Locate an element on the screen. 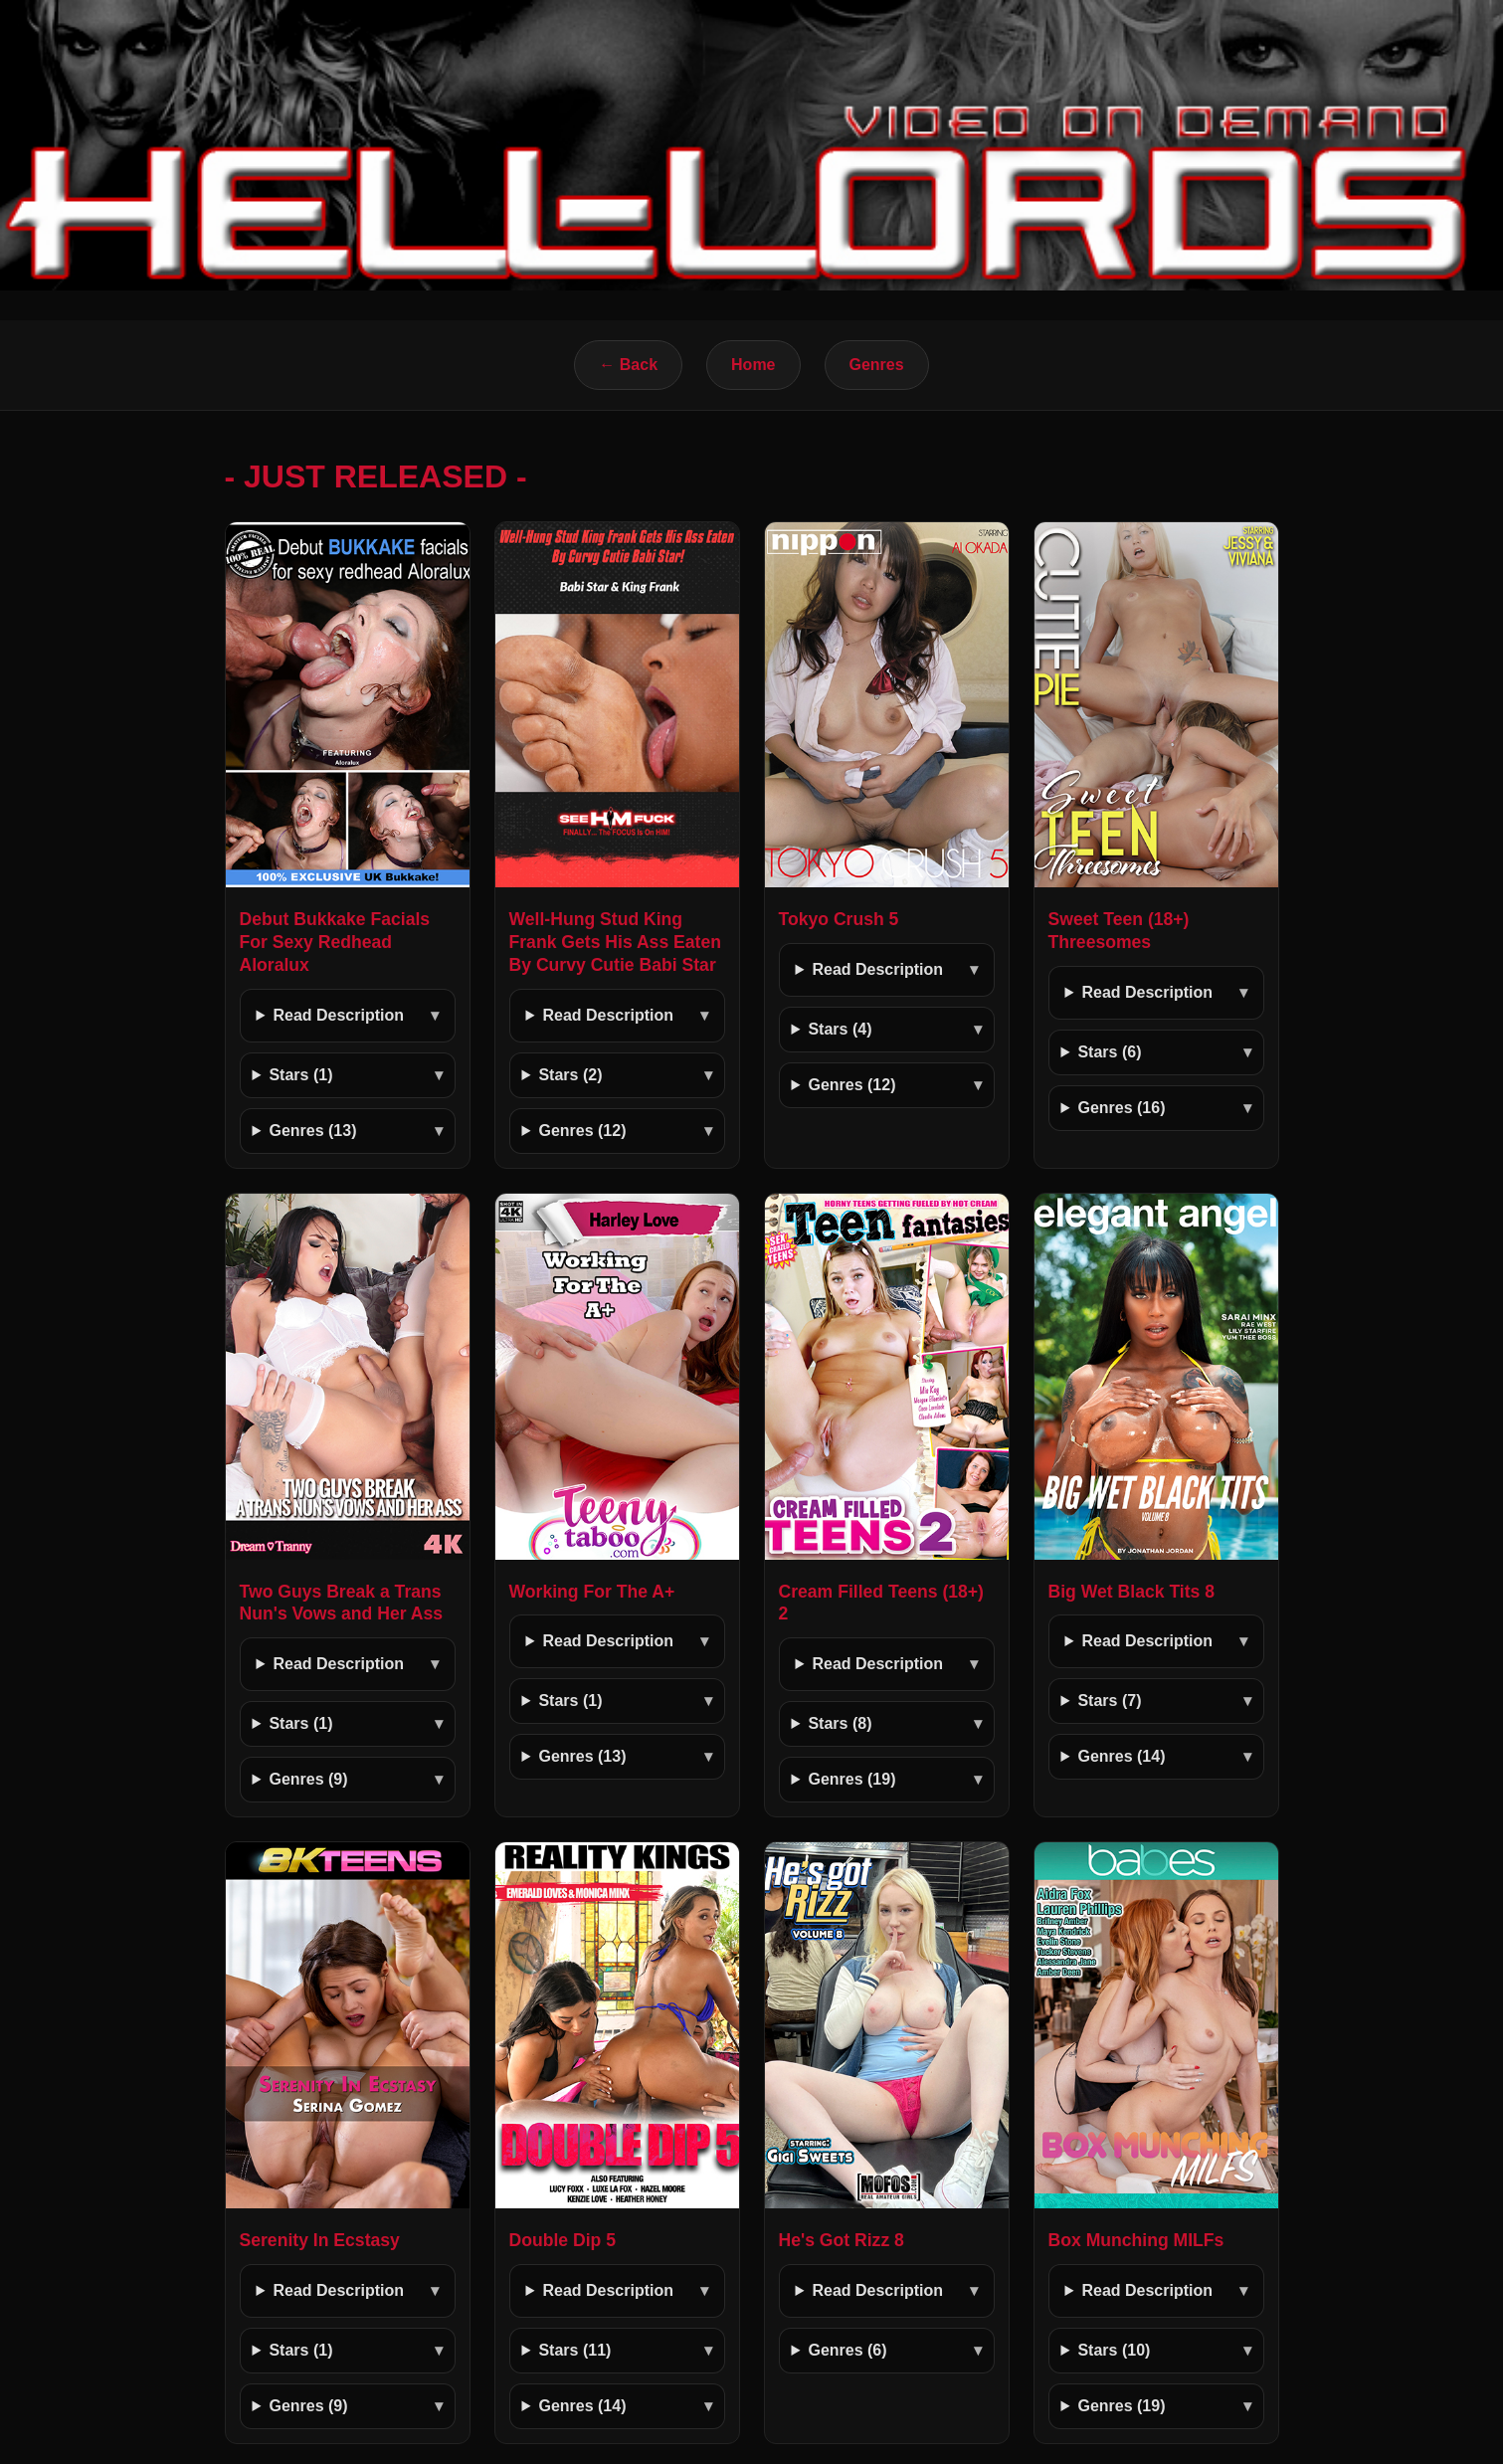 The image size is (1503, 2464). Stars (6) is located at coordinates (1109, 1051).